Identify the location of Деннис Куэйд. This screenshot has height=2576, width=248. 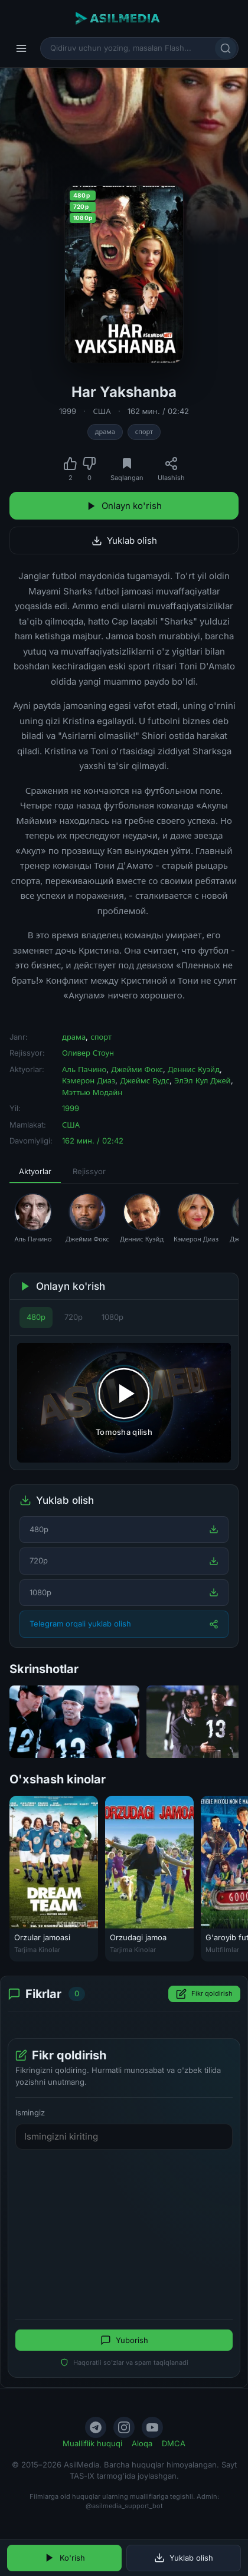
(194, 1069).